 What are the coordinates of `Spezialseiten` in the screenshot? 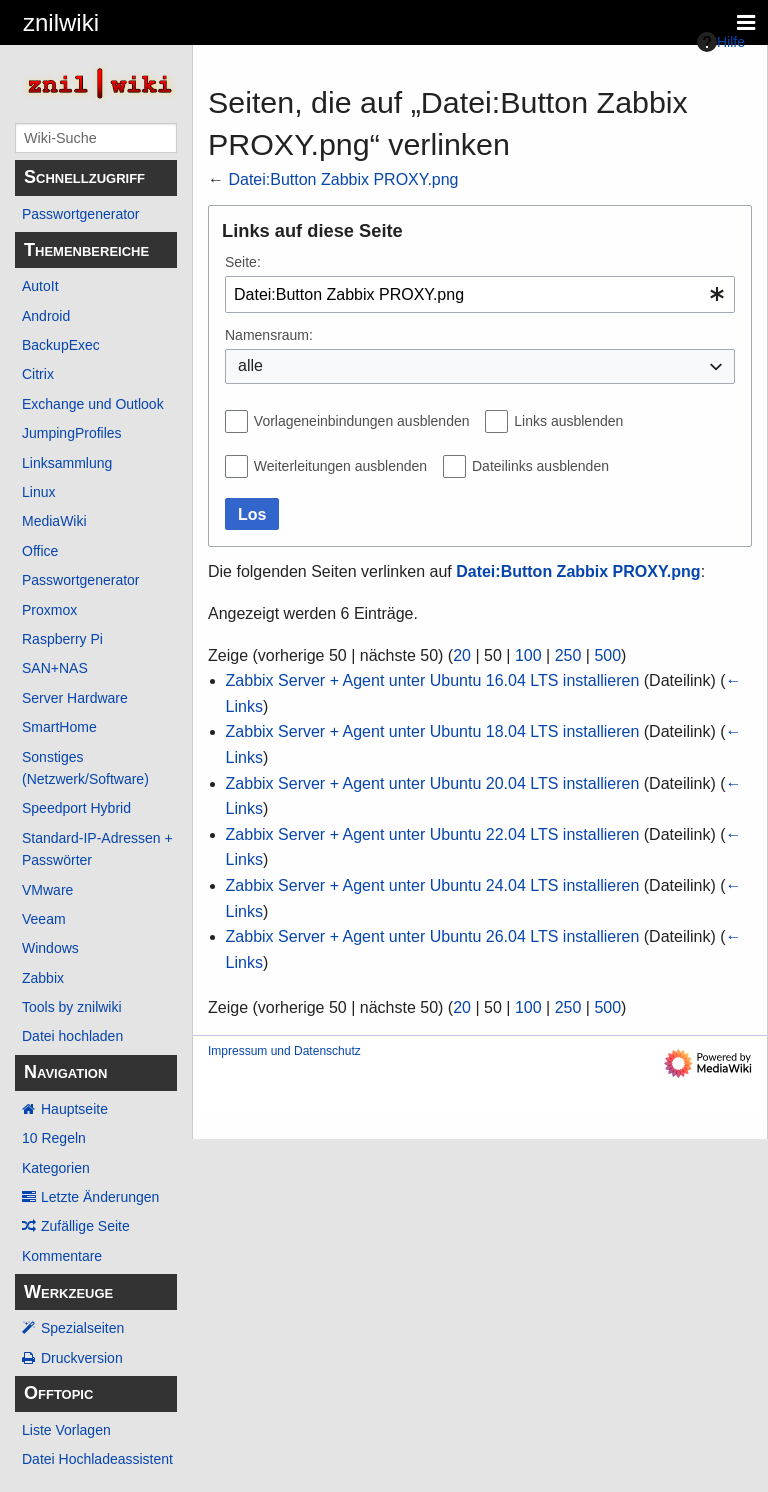 It's located at (82, 1328).